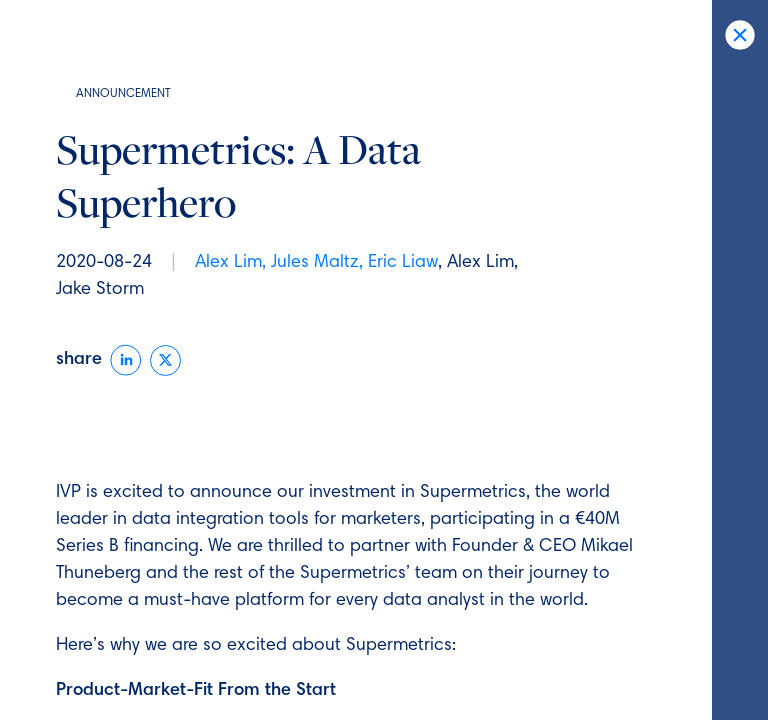 This screenshot has width=768, height=720. Describe the element at coordinates (228, 263) in the screenshot. I see `Alex Lim` at that location.